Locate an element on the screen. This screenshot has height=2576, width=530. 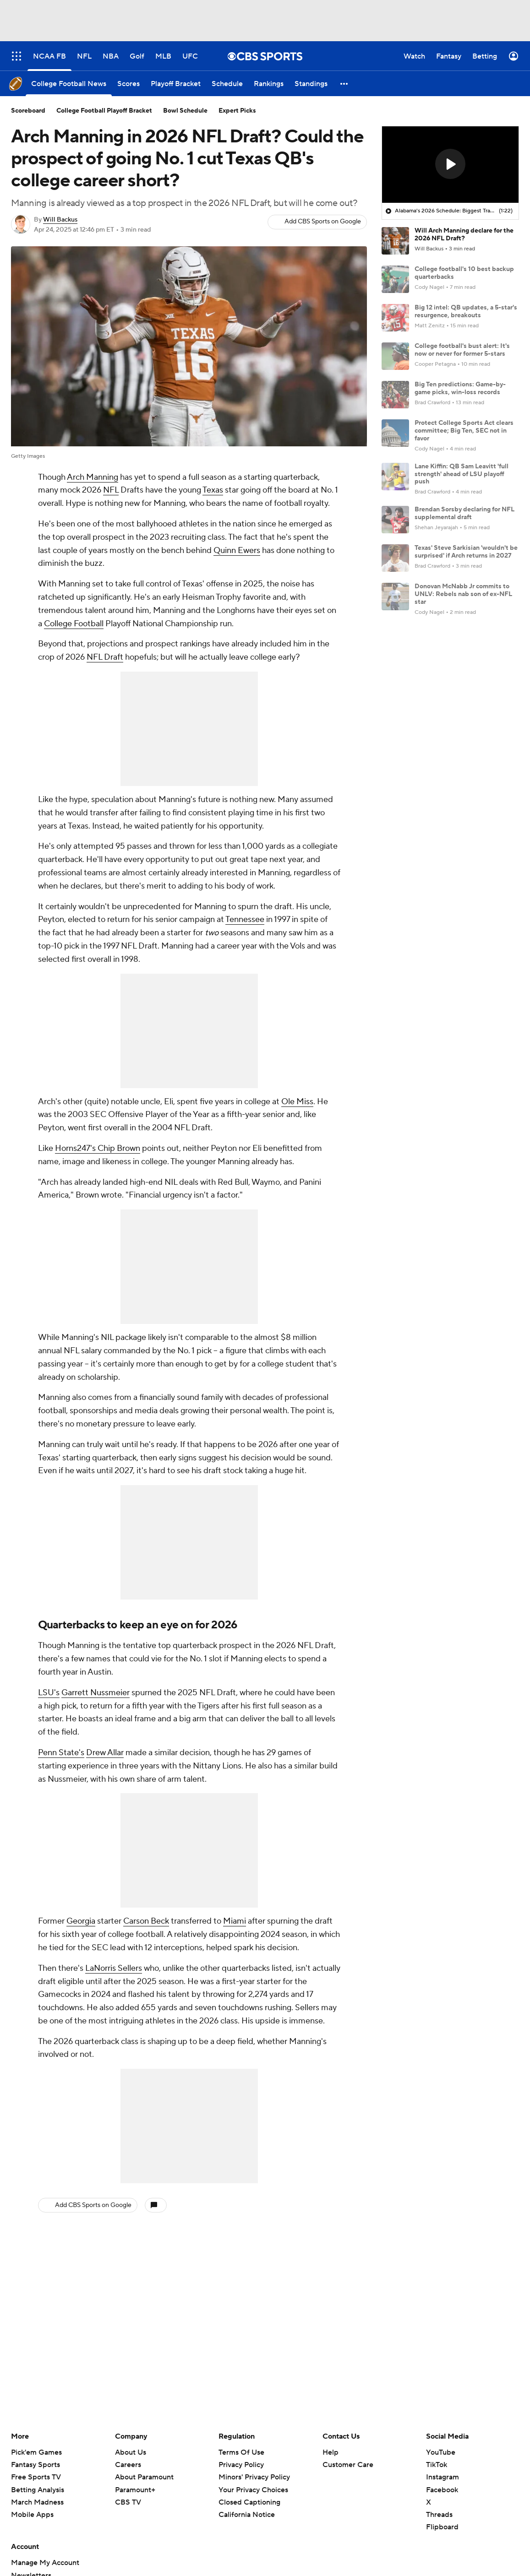
Texas is located at coordinates (212, 490).